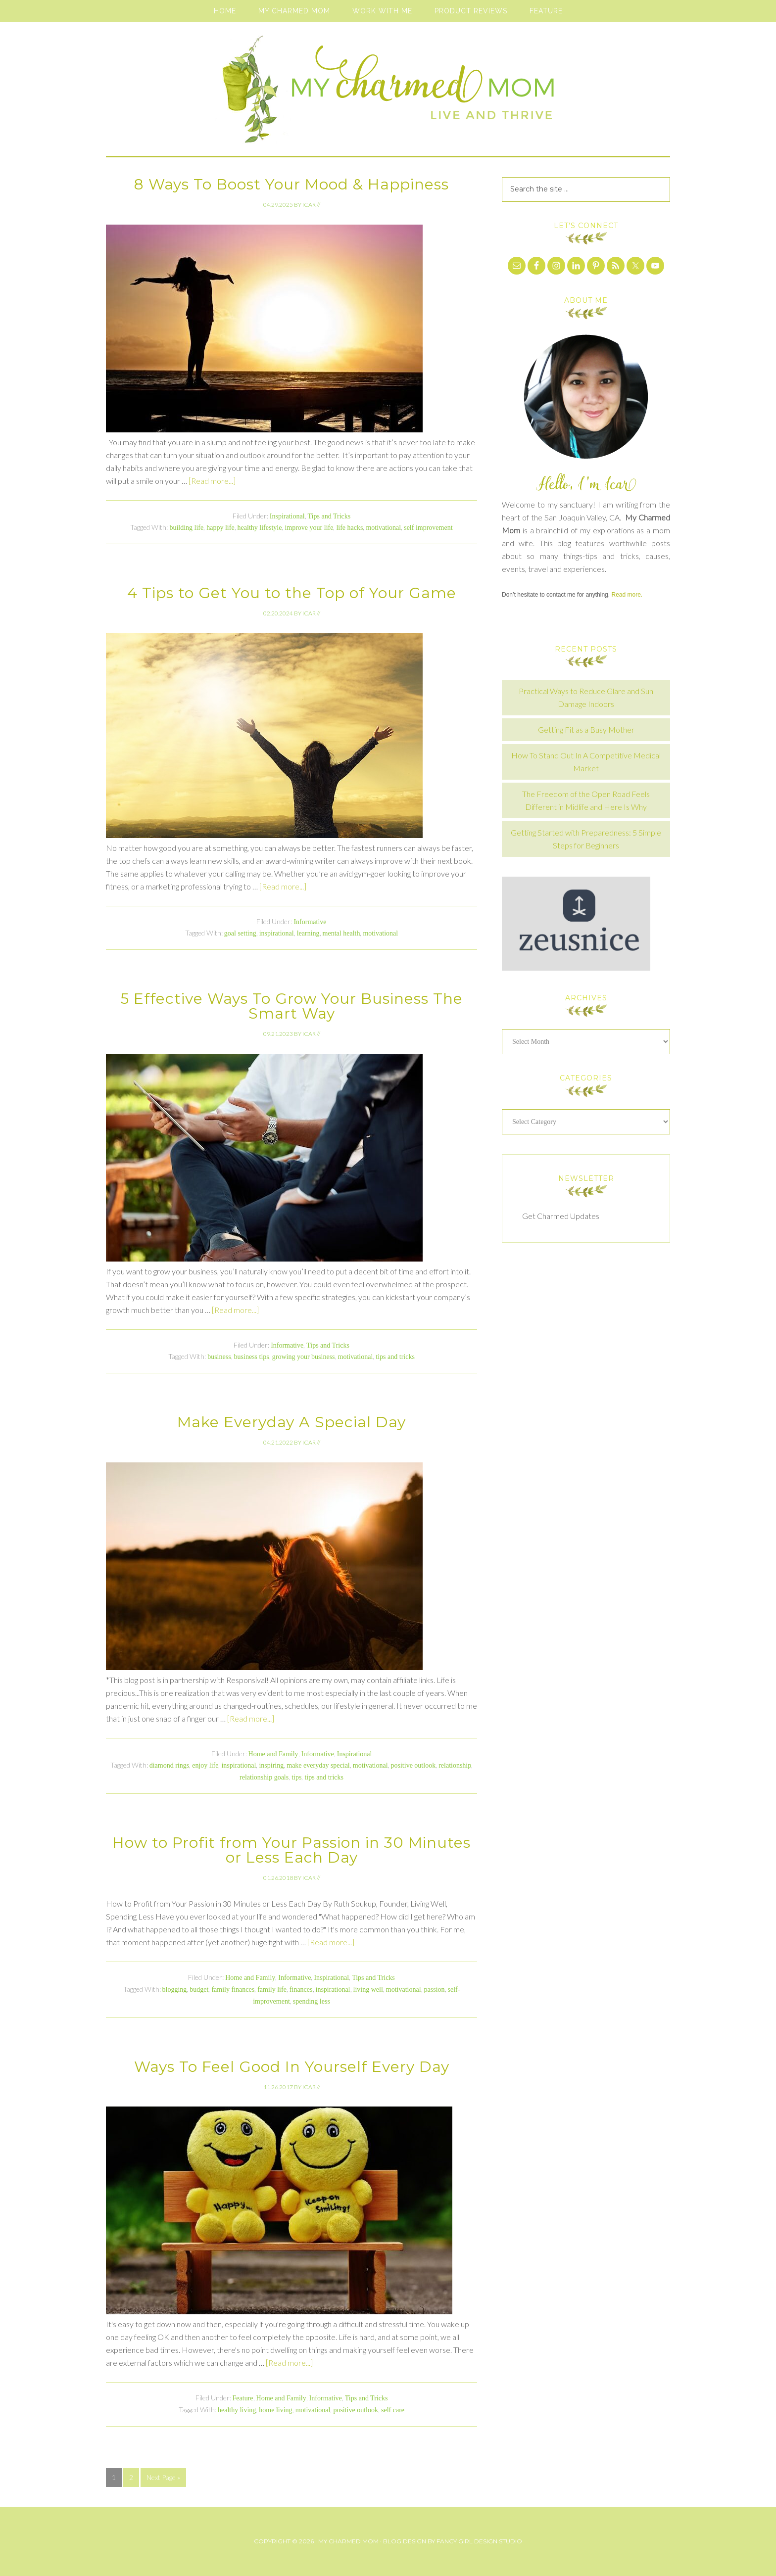  I want to click on healthy living, so click(237, 2410).